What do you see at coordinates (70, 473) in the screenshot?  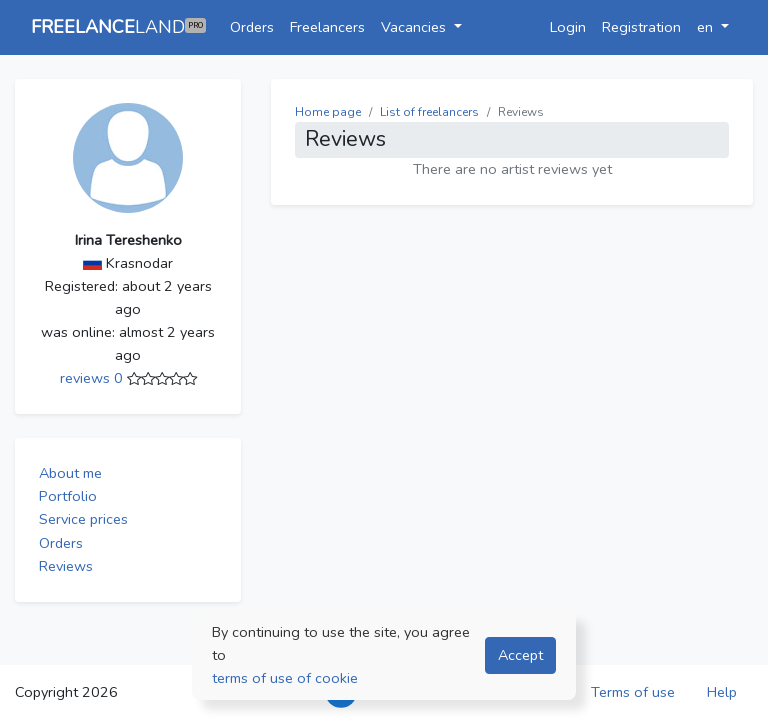 I see `About me` at bounding box center [70, 473].